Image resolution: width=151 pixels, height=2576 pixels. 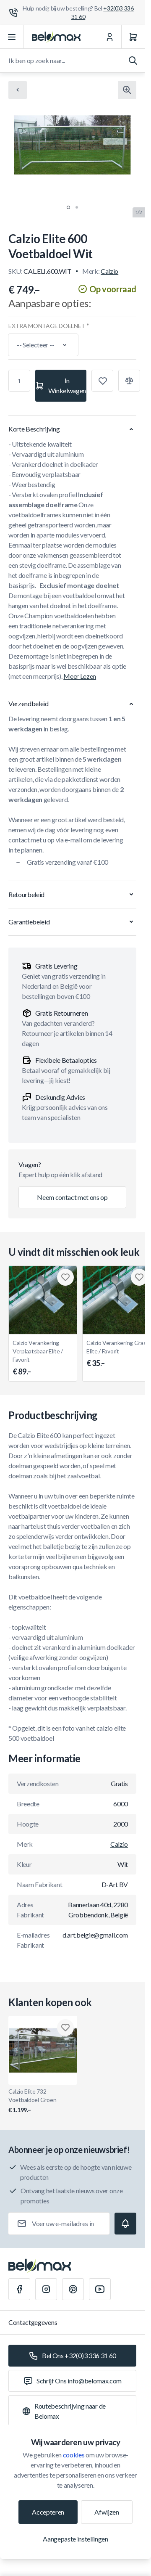 What do you see at coordinates (129, 381) in the screenshot?
I see `[Toevoegen aan vergelijking]` at bounding box center [129, 381].